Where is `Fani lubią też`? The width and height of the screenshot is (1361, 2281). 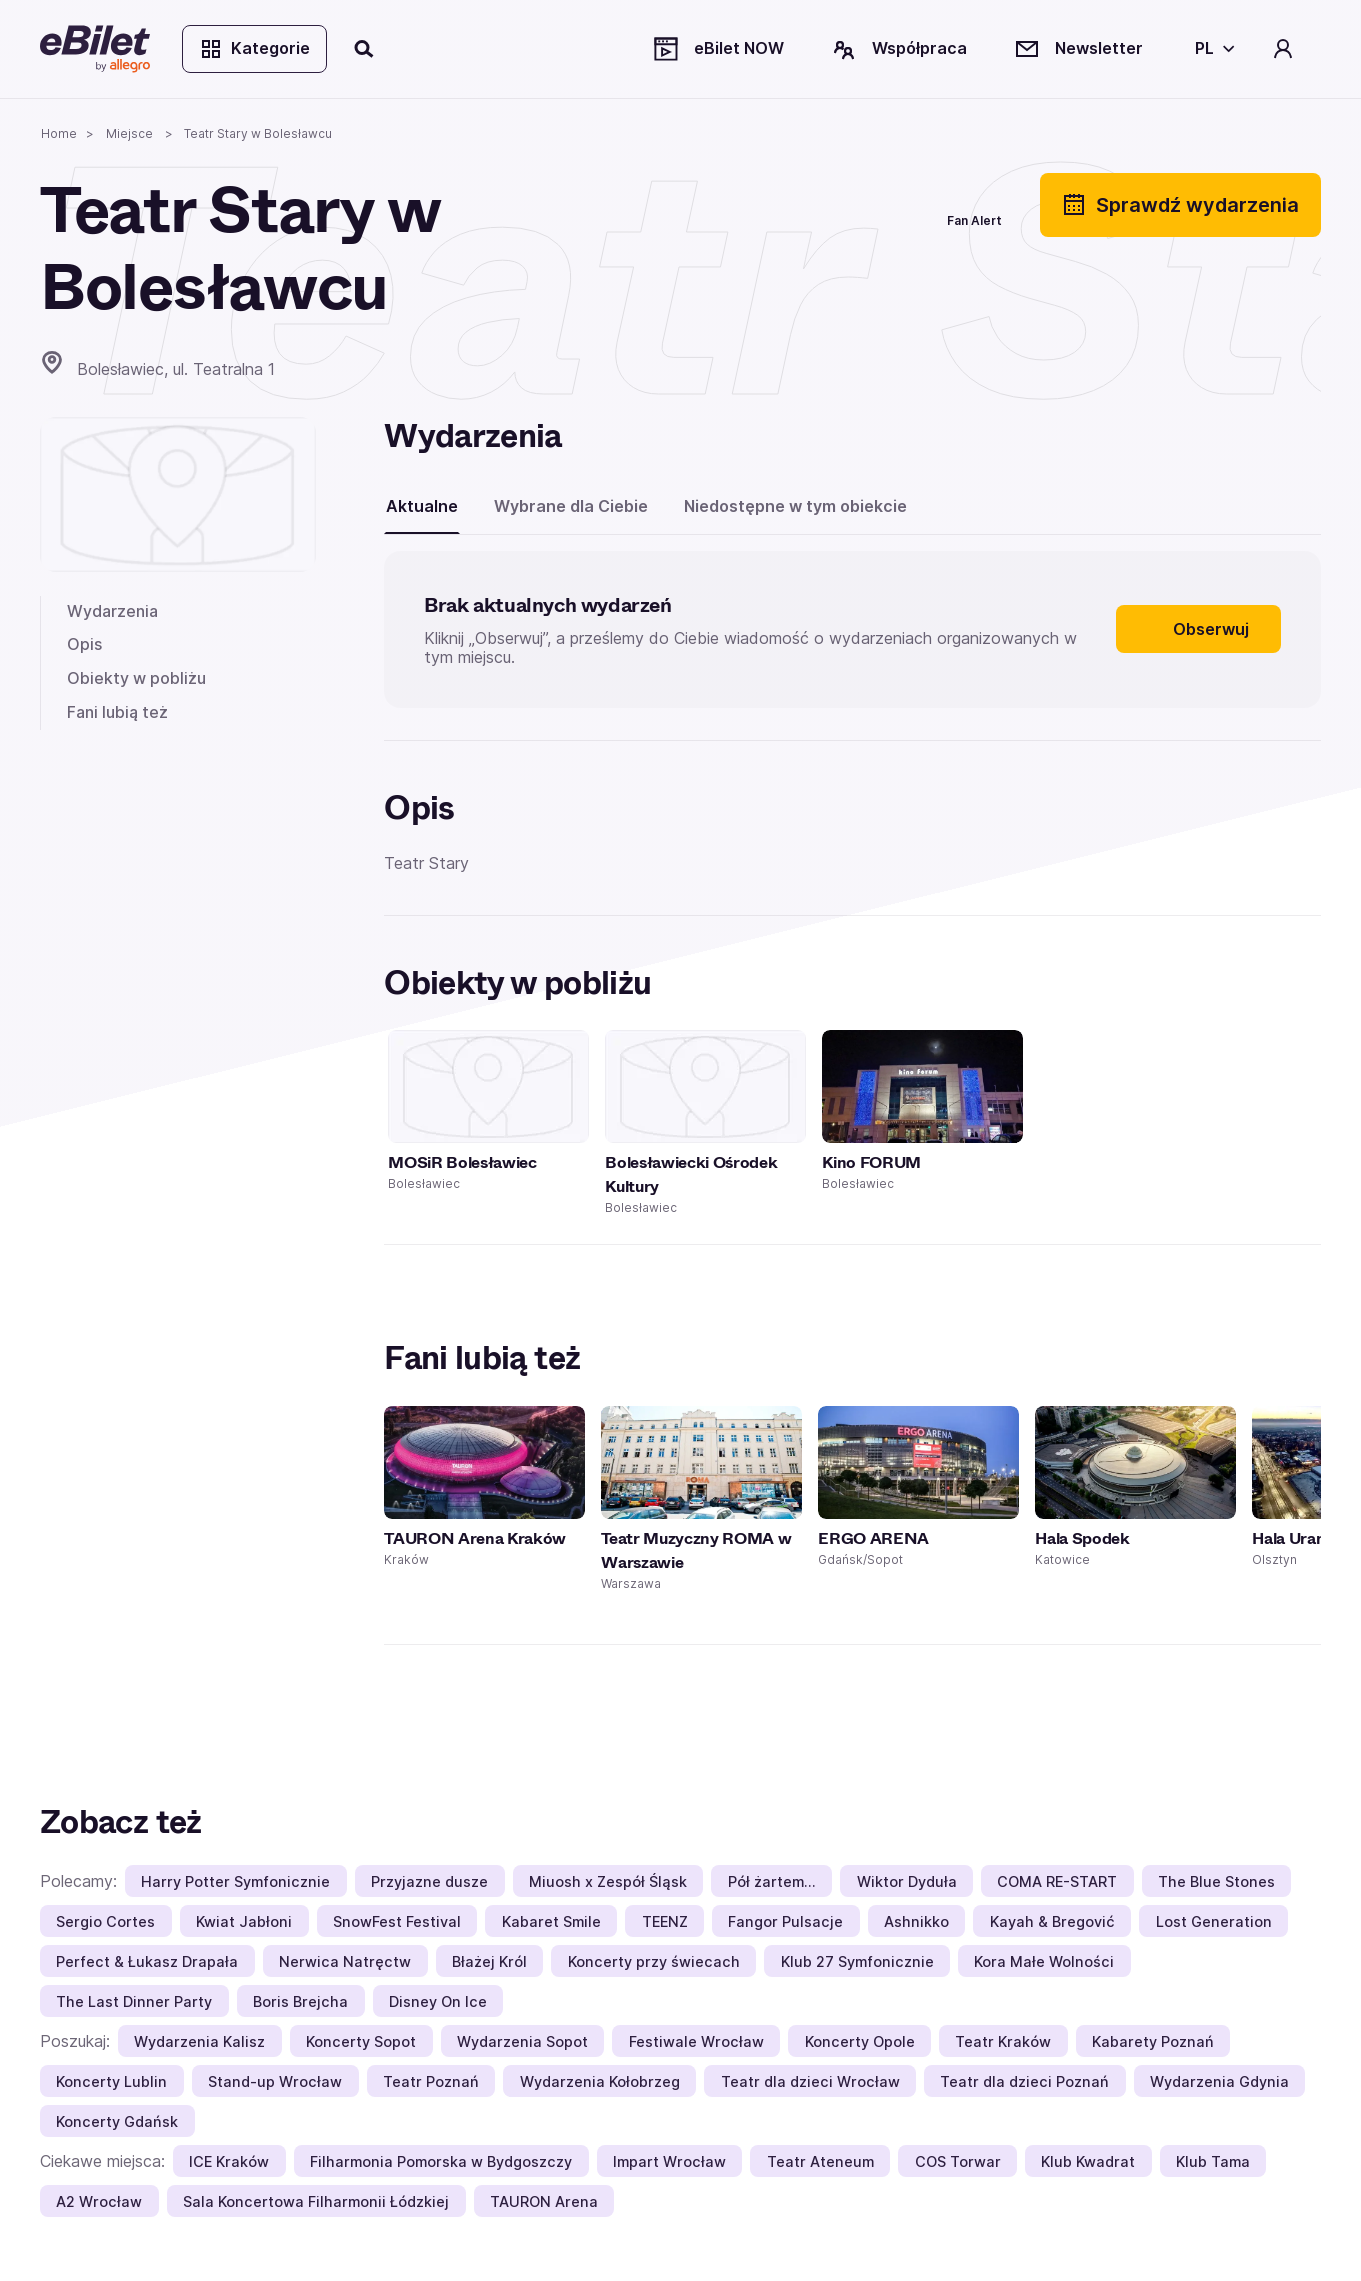 Fani lubią też is located at coordinates (117, 712).